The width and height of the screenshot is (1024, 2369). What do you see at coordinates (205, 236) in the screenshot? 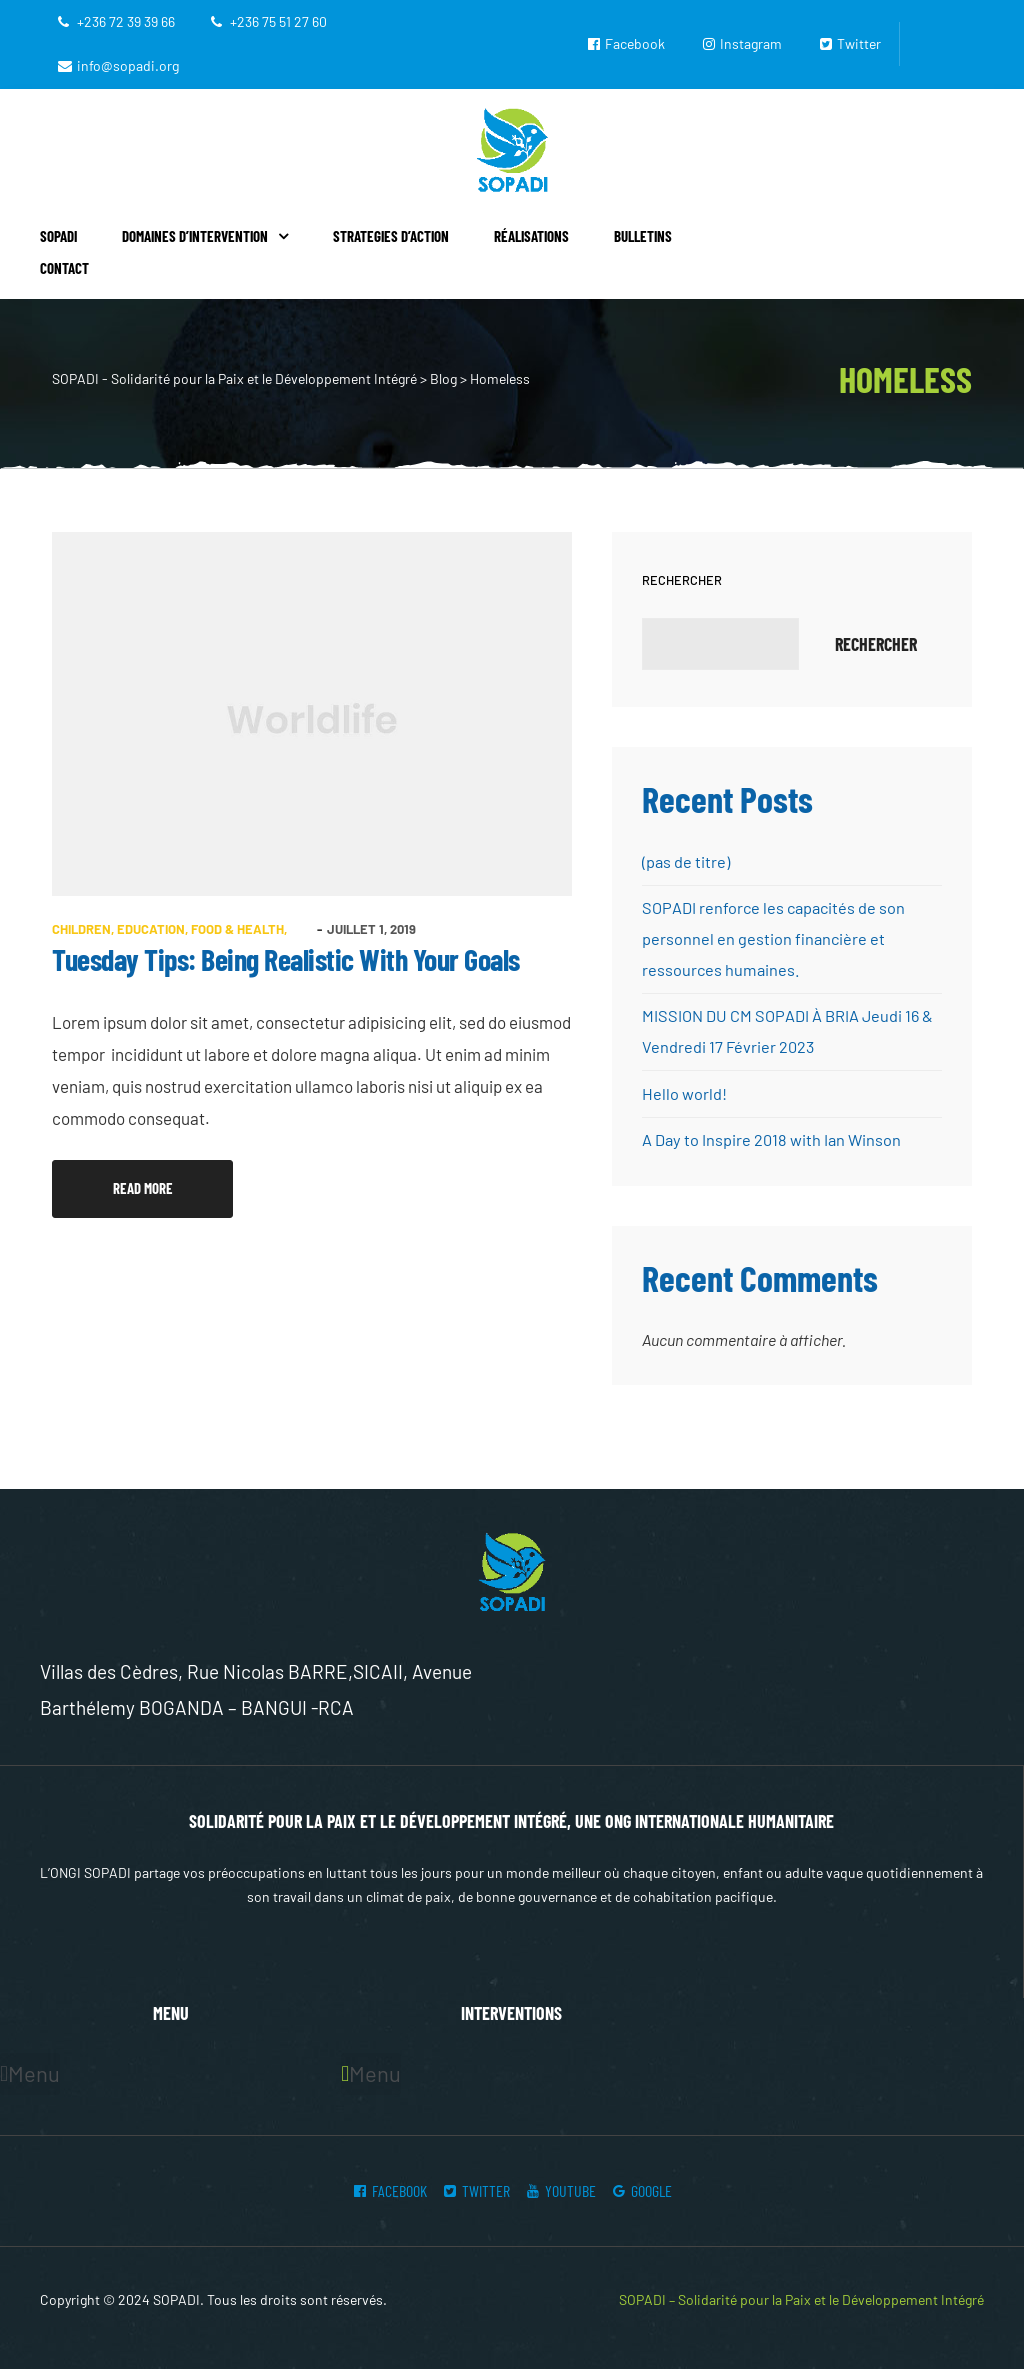
I see `Domaines d’intervention` at bounding box center [205, 236].